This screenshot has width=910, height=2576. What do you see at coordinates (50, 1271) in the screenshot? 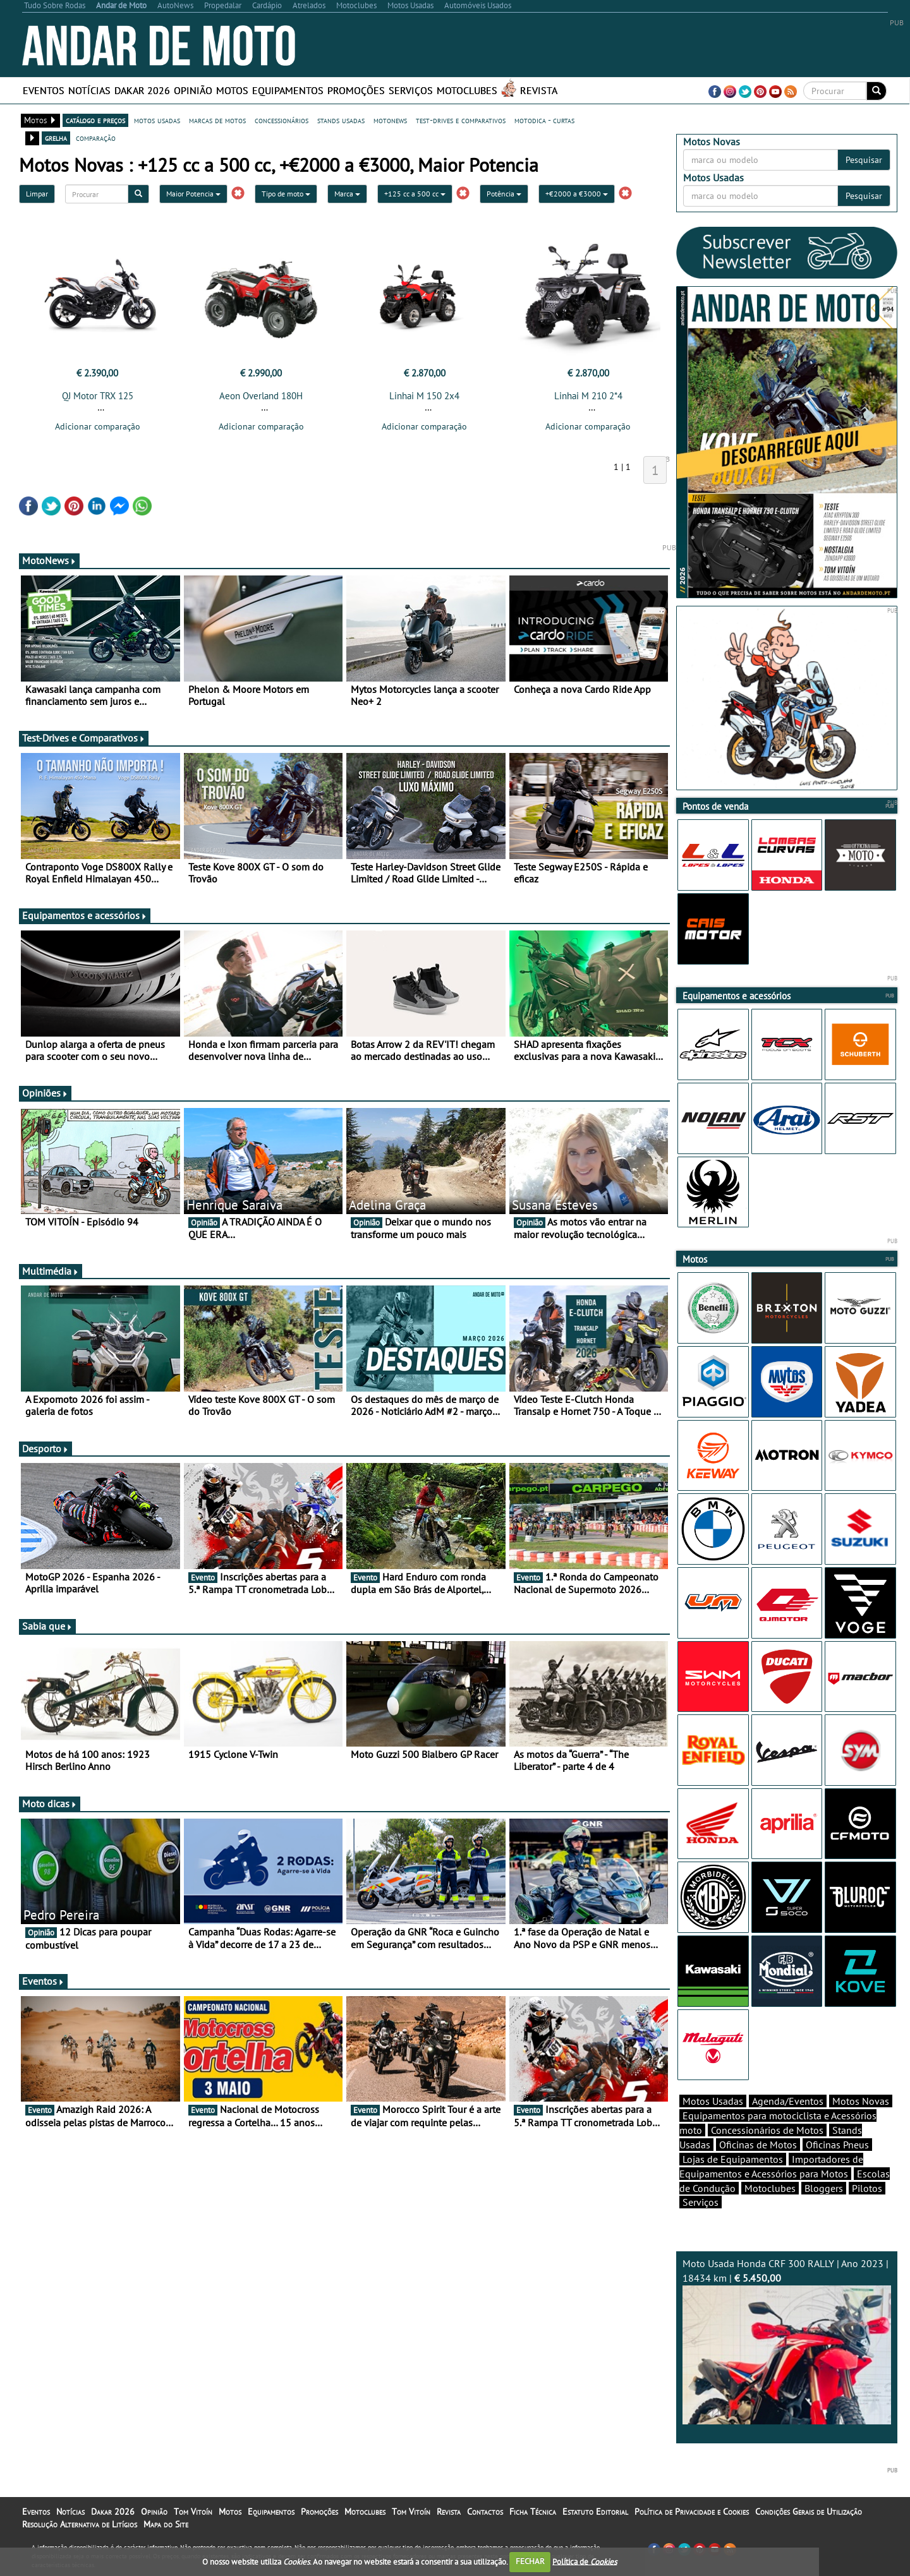
I see `Multimédia` at bounding box center [50, 1271].